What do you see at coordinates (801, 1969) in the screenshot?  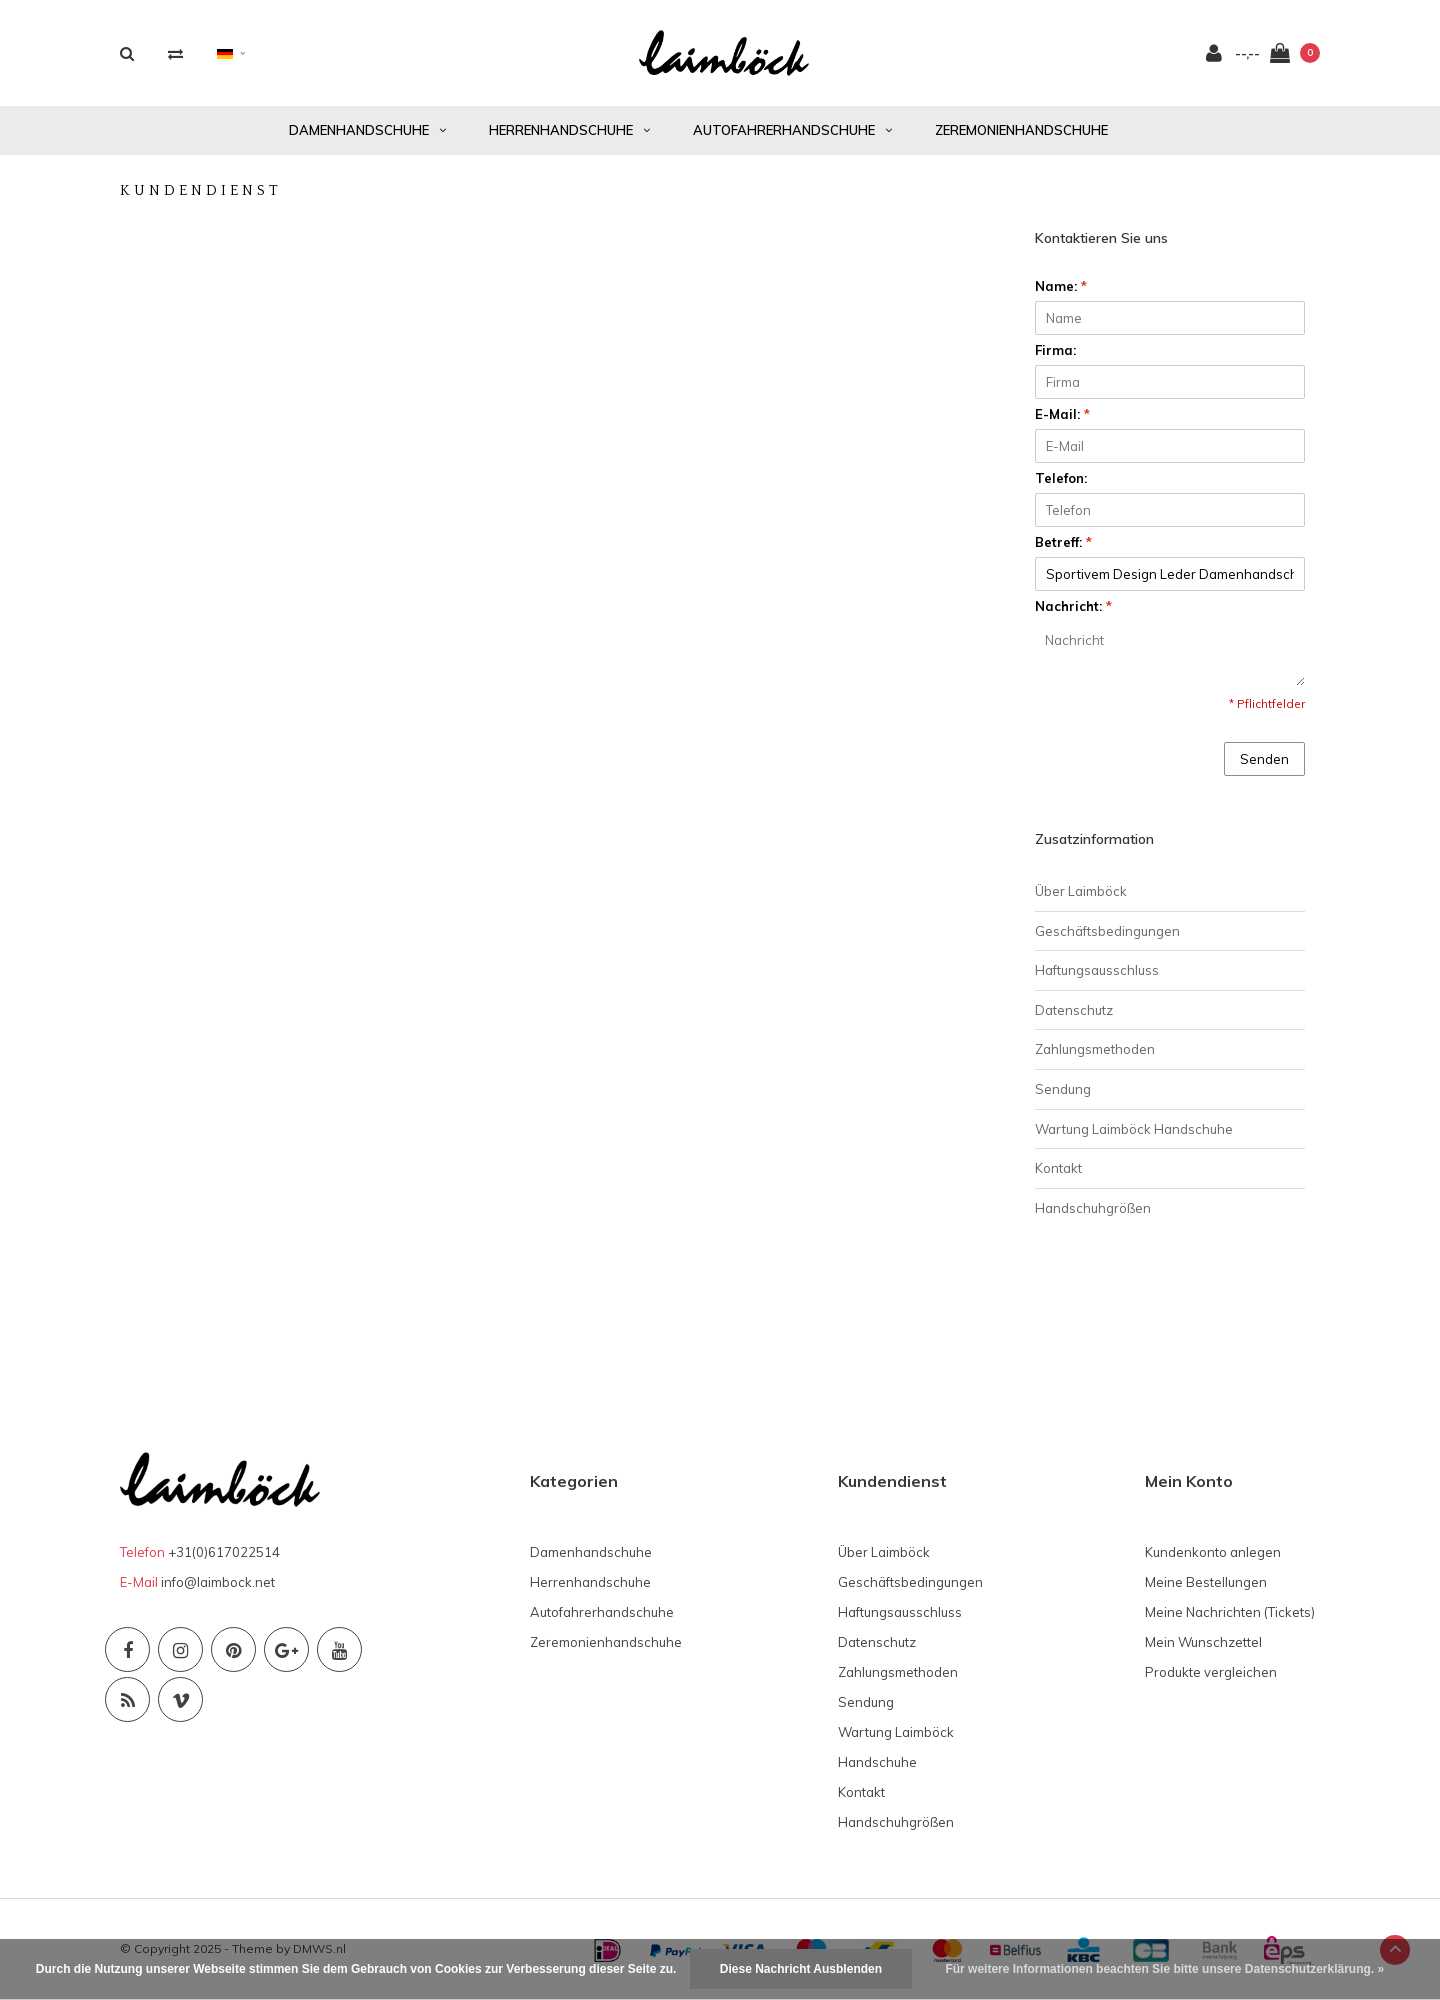 I see `Diese Nachricht Ausblenden` at bounding box center [801, 1969].